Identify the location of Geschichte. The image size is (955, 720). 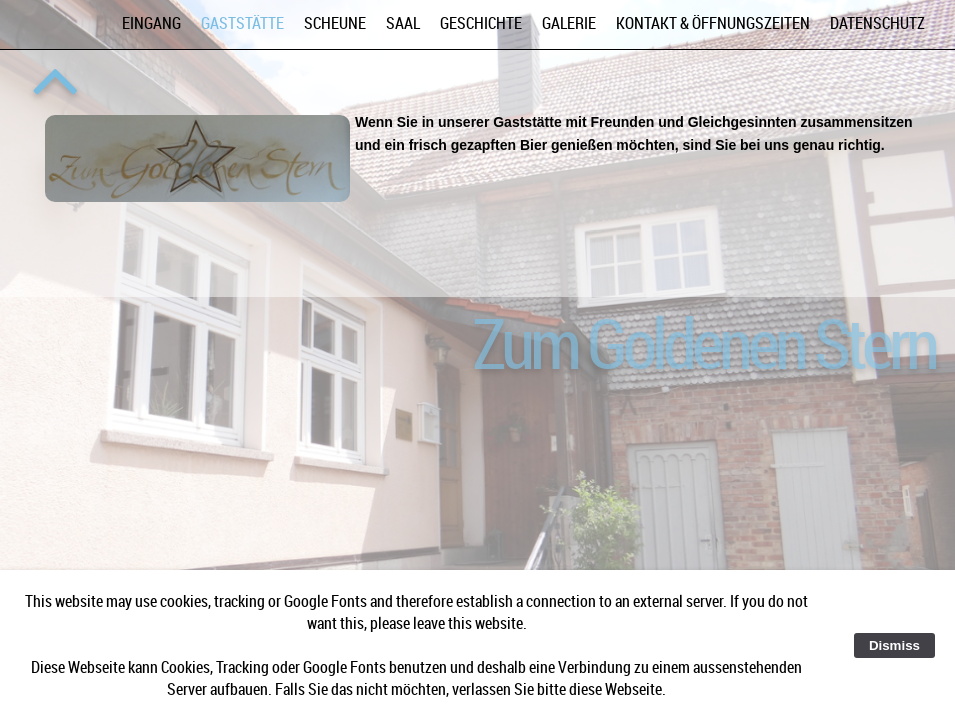
(481, 23).